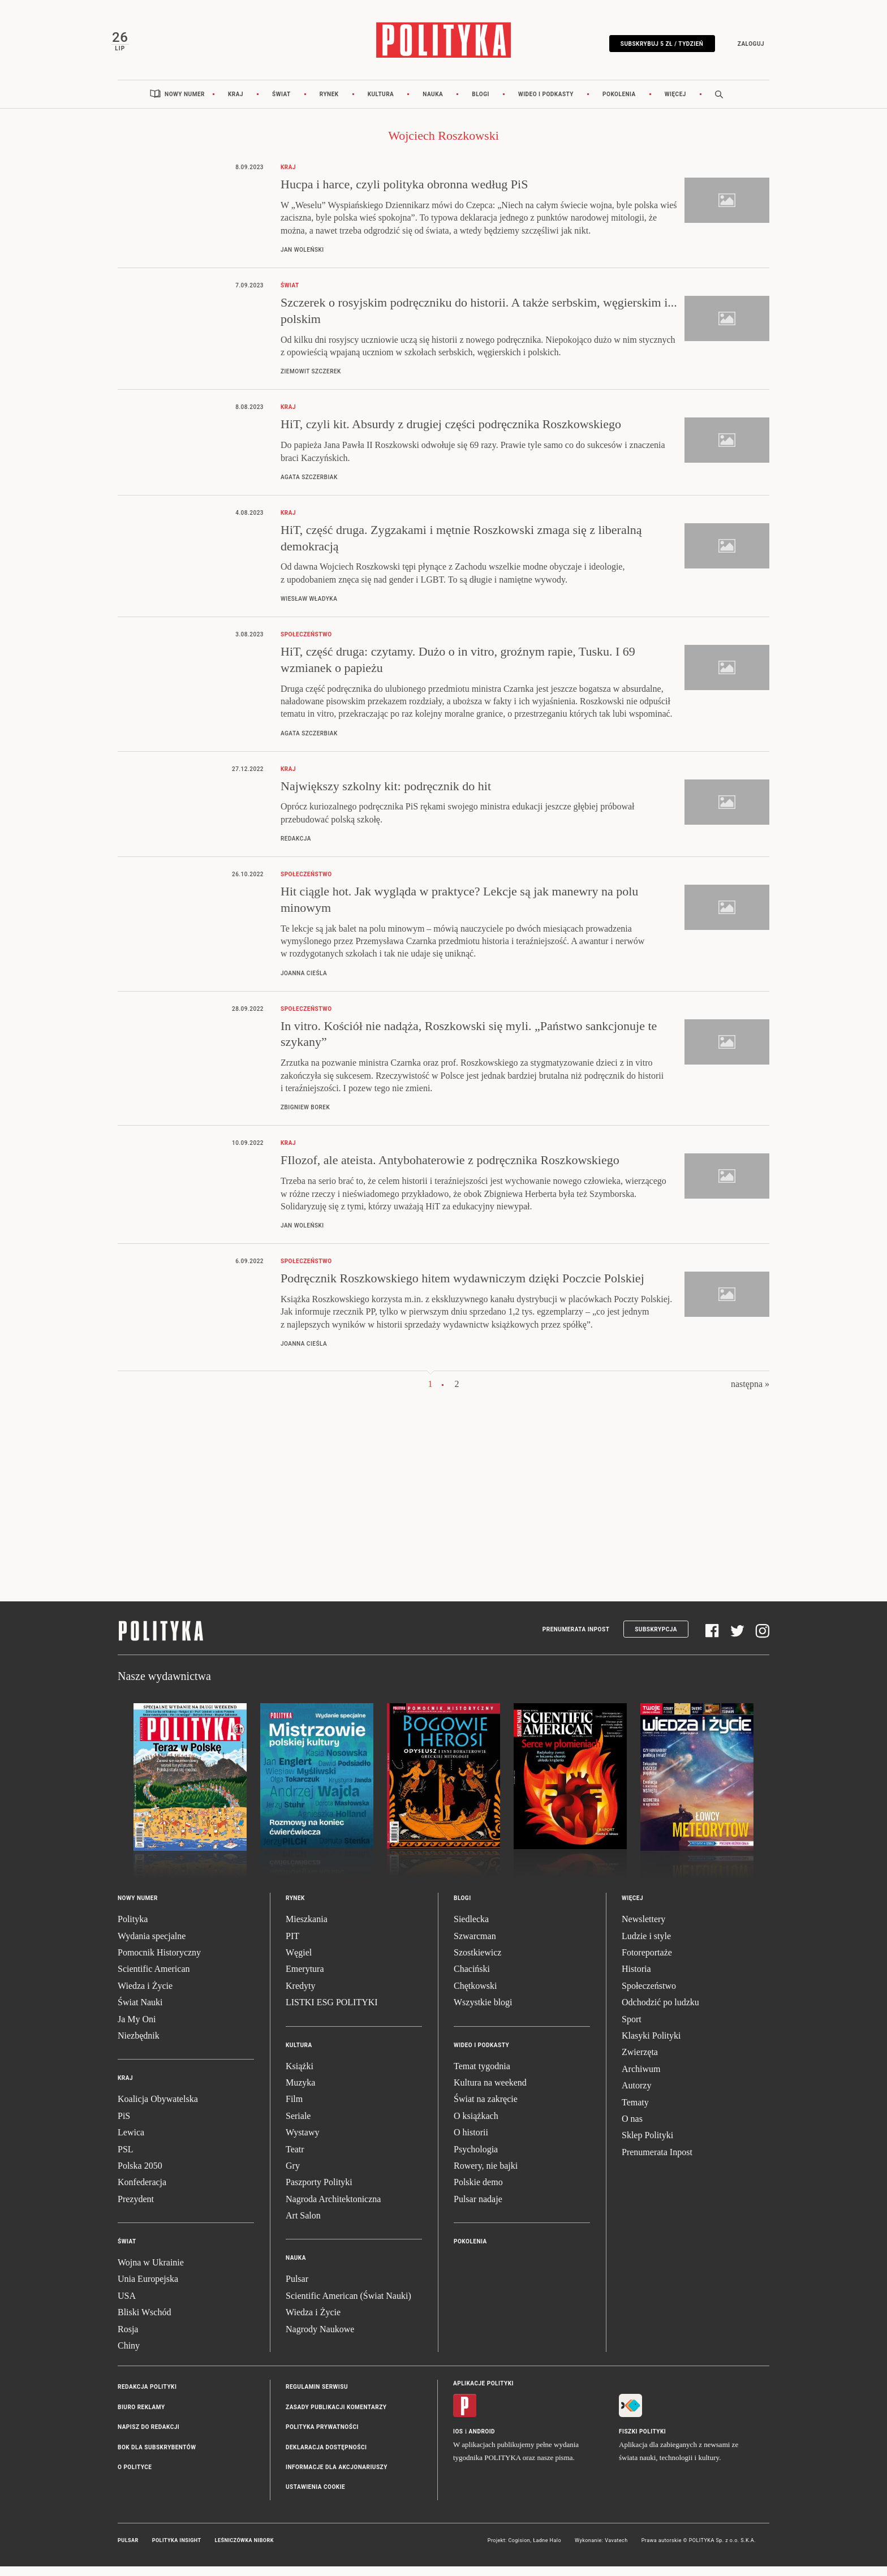 Image resolution: width=887 pixels, height=2576 pixels. What do you see at coordinates (576, 1638) in the screenshot?
I see `Prenumerata Inpost` at bounding box center [576, 1638].